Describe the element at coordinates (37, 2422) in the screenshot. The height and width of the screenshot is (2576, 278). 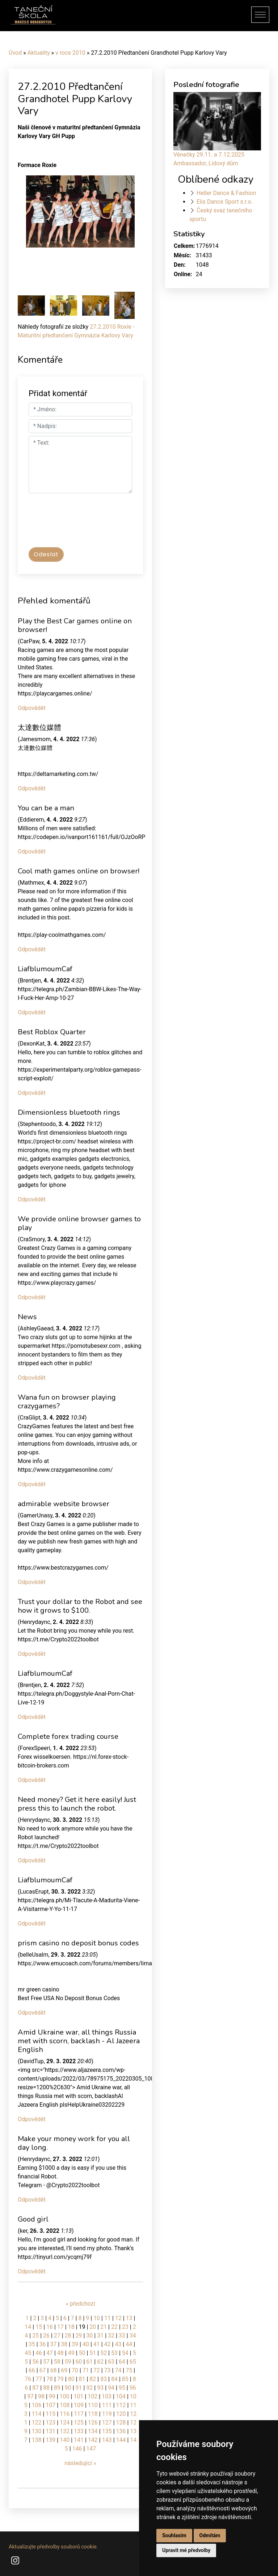
I see `122` at that location.